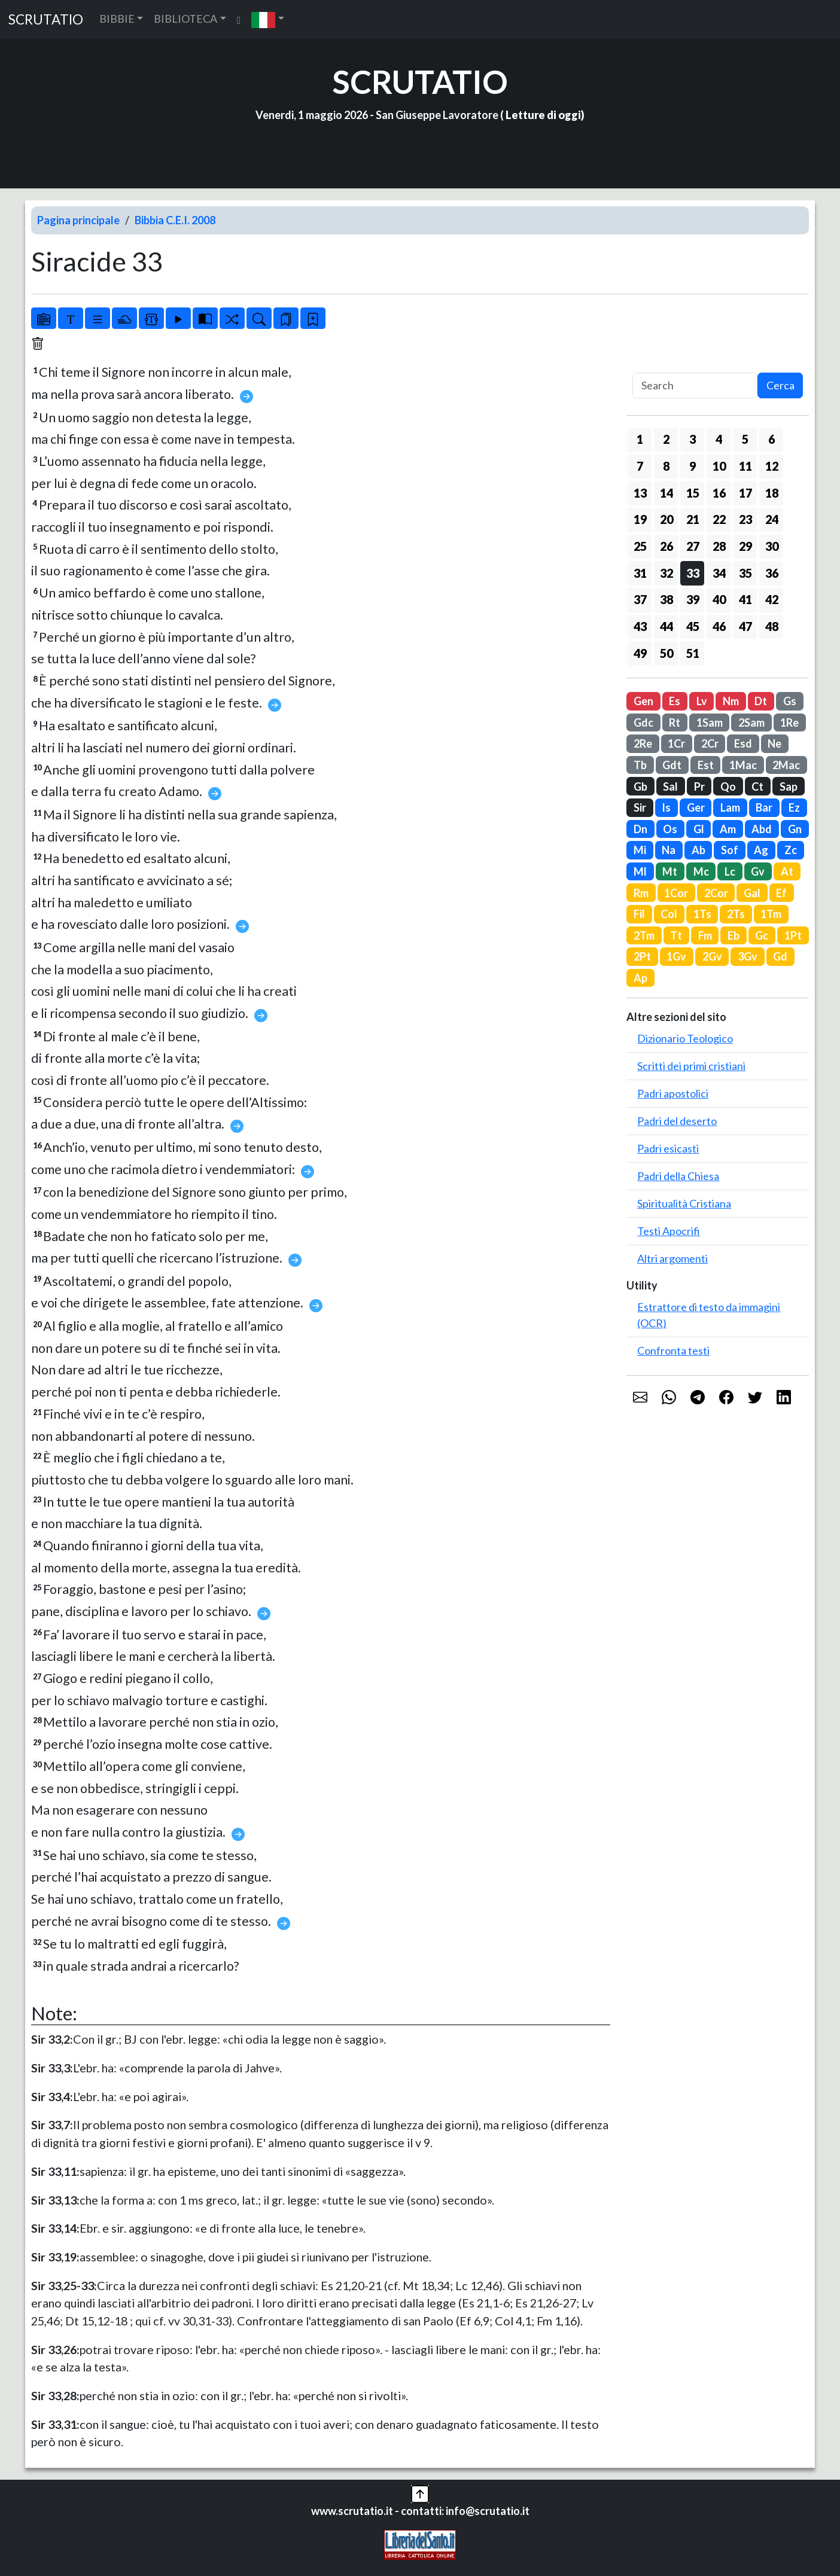 The image size is (840, 2576). What do you see at coordinates (543, 114) in the screenshot?
I see `Letture di oggi` at bounding box center [543, 114].